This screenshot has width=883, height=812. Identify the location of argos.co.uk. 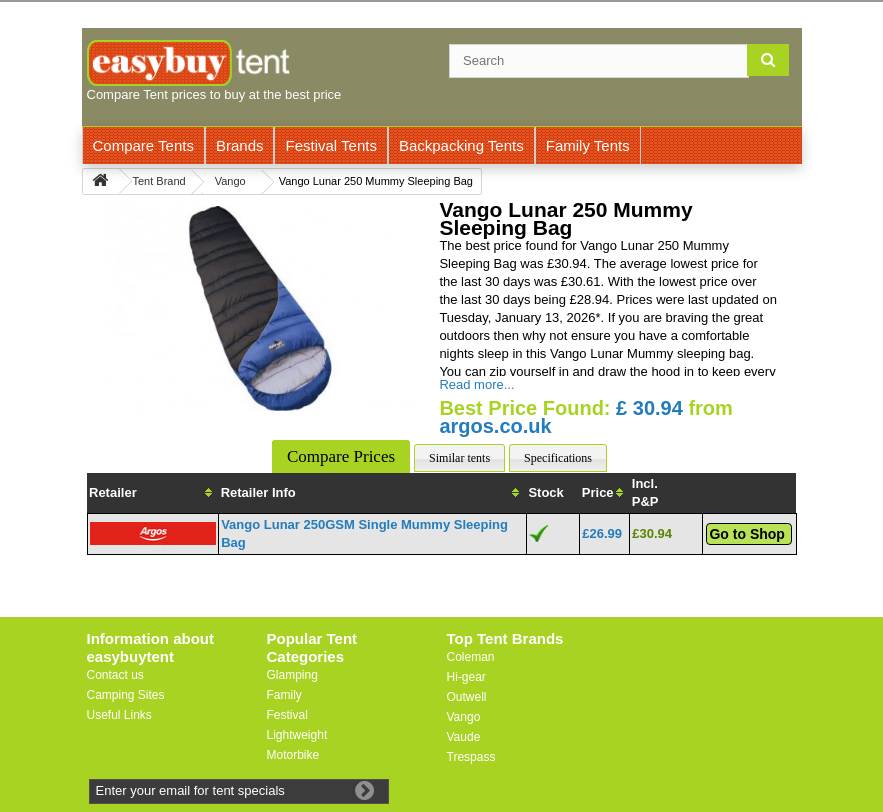
(495, 426).